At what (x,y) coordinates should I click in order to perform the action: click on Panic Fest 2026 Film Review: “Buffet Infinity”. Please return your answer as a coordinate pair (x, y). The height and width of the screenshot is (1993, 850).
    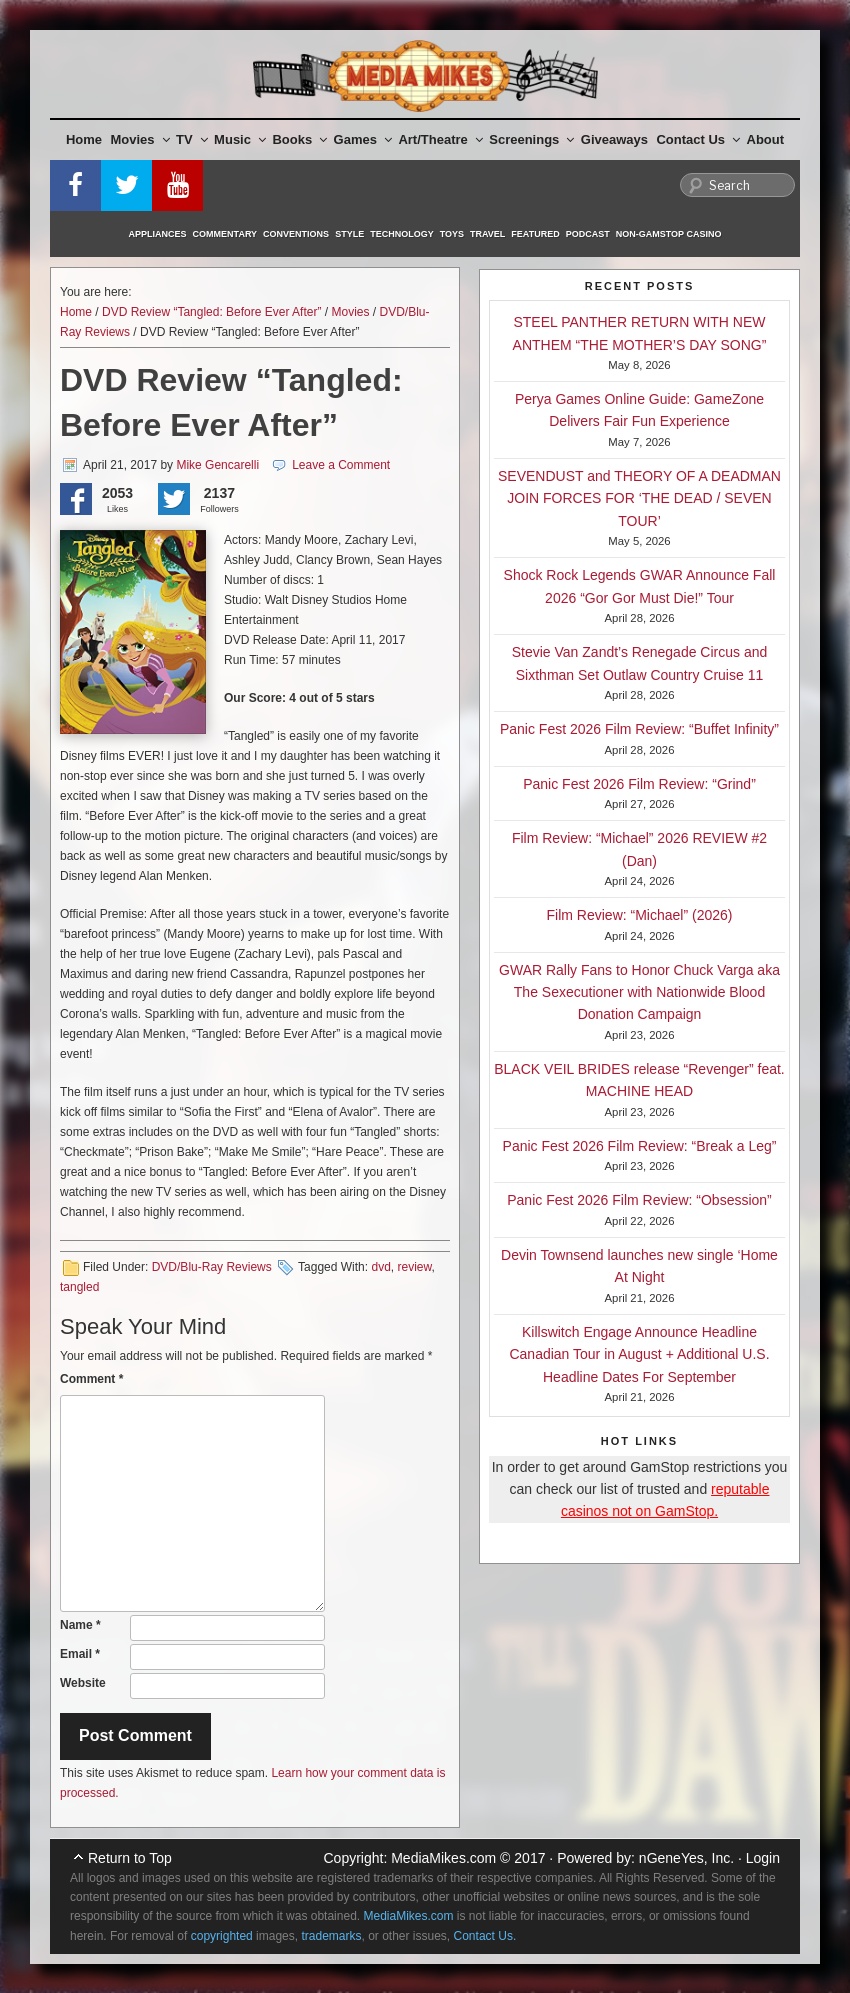
    Looking at the image, I should click on (639, 729).